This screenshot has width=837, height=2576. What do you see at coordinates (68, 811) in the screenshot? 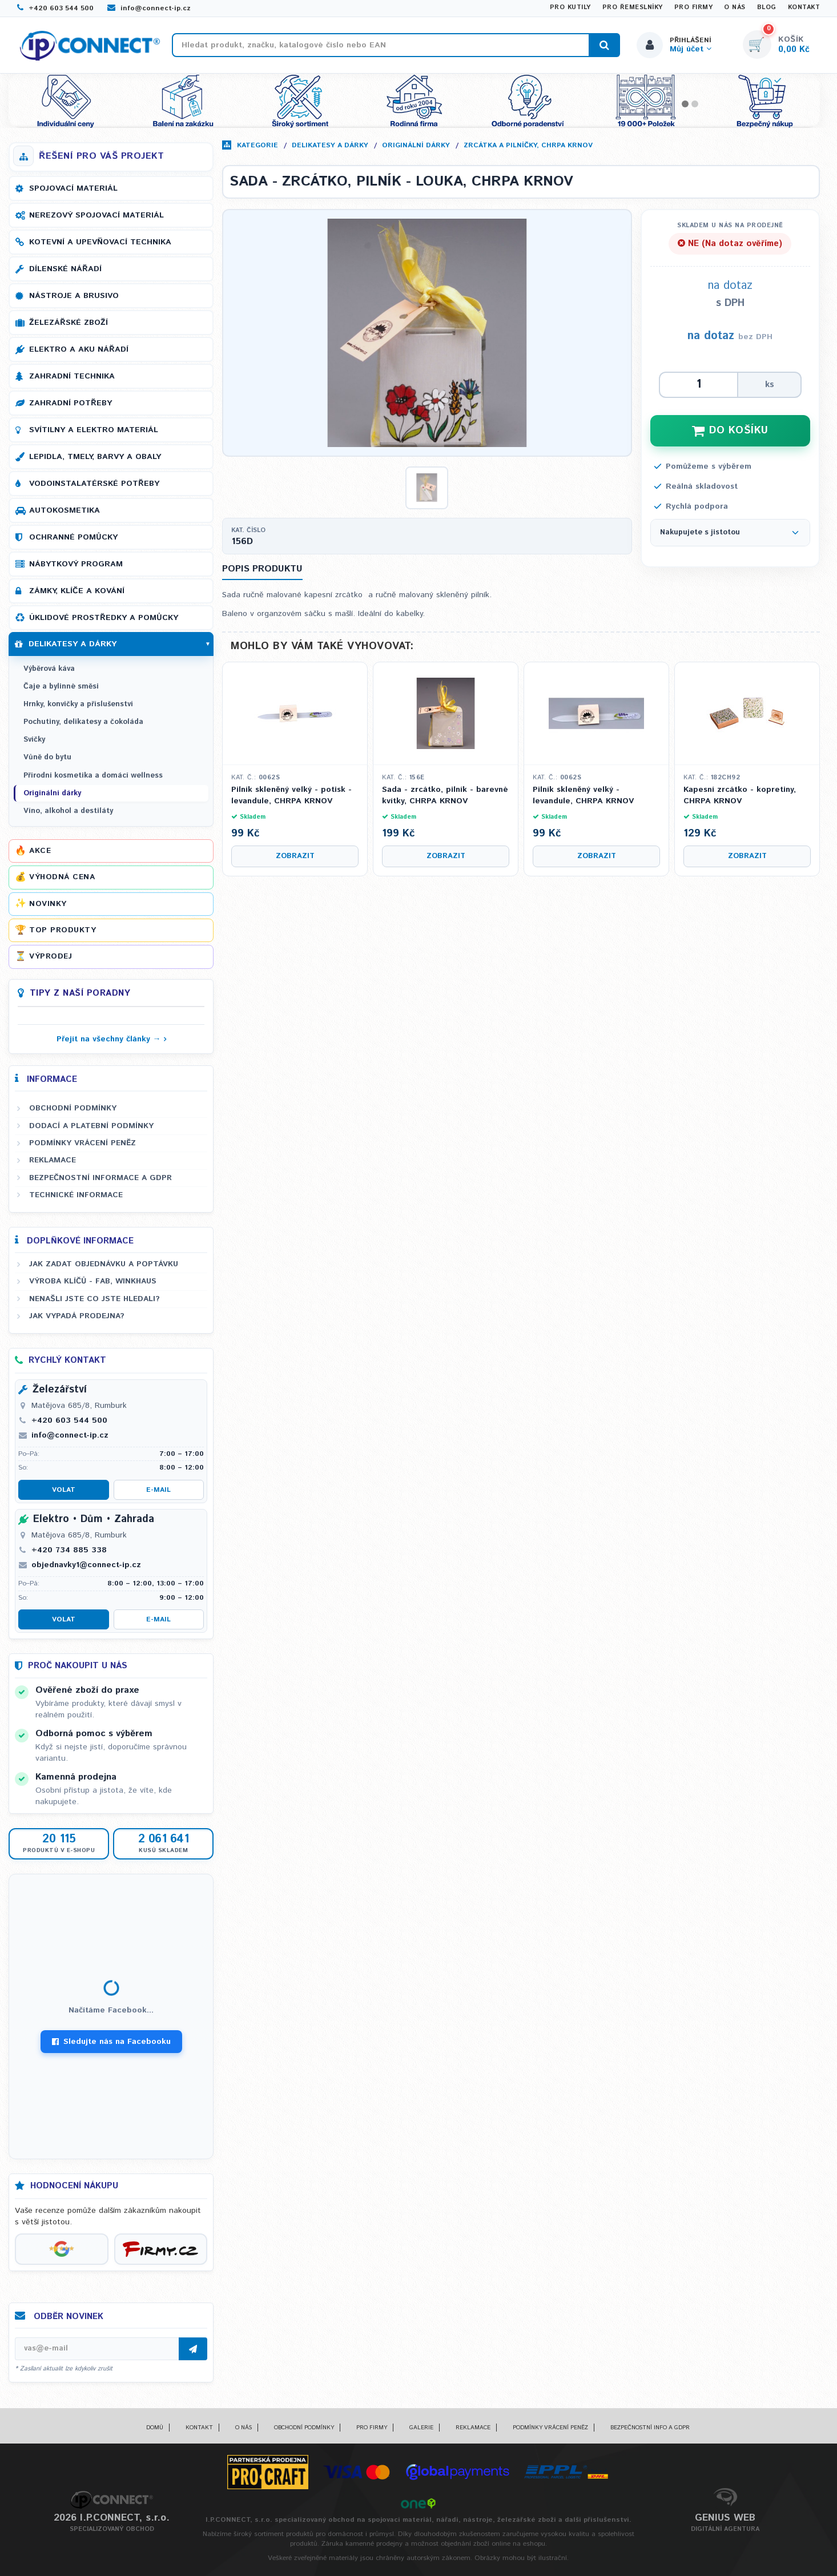
I see `Víno, alkohol a destiláty` at bounding box center [68, 811].